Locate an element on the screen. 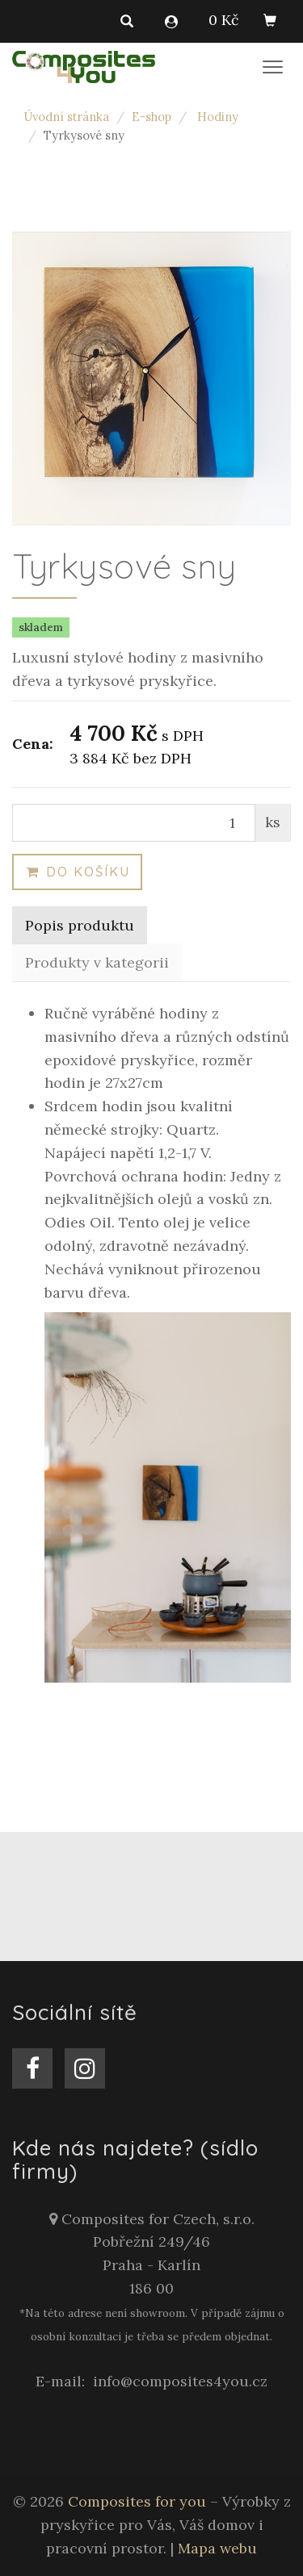  Popis produktu is located at coordinates (79, 925).